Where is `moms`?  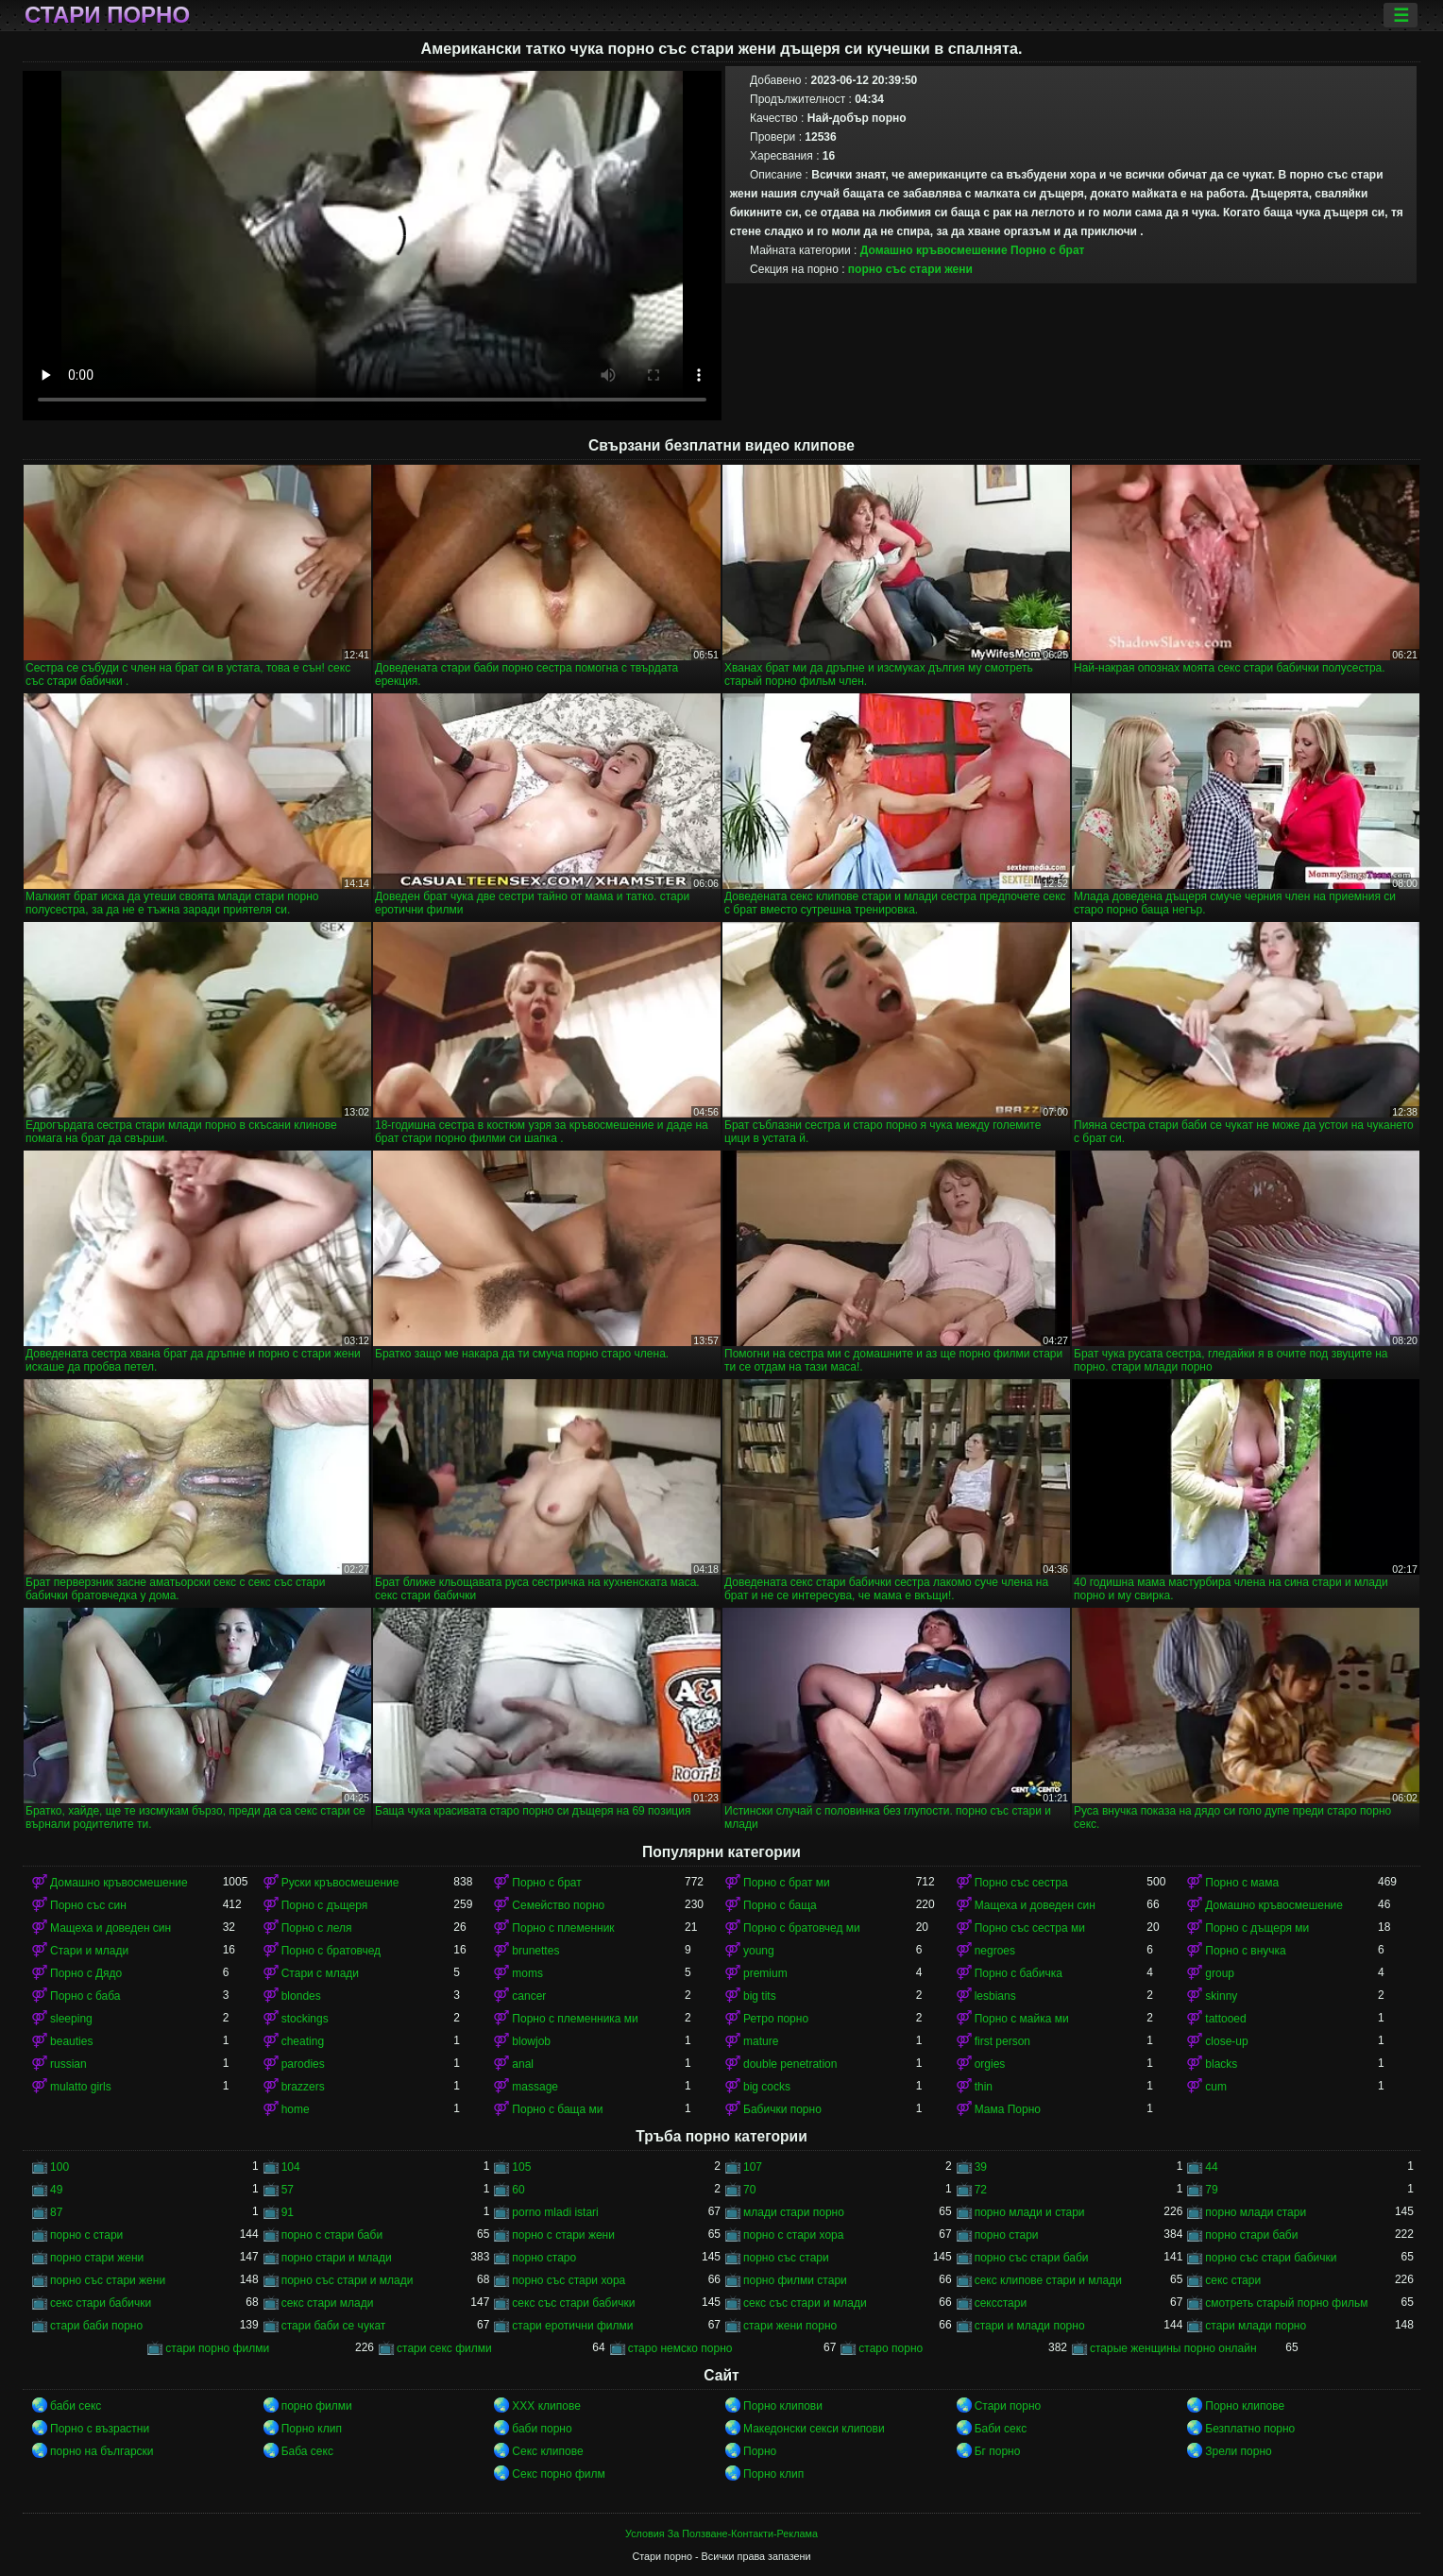 moms is located at coordinates (527, 1973).